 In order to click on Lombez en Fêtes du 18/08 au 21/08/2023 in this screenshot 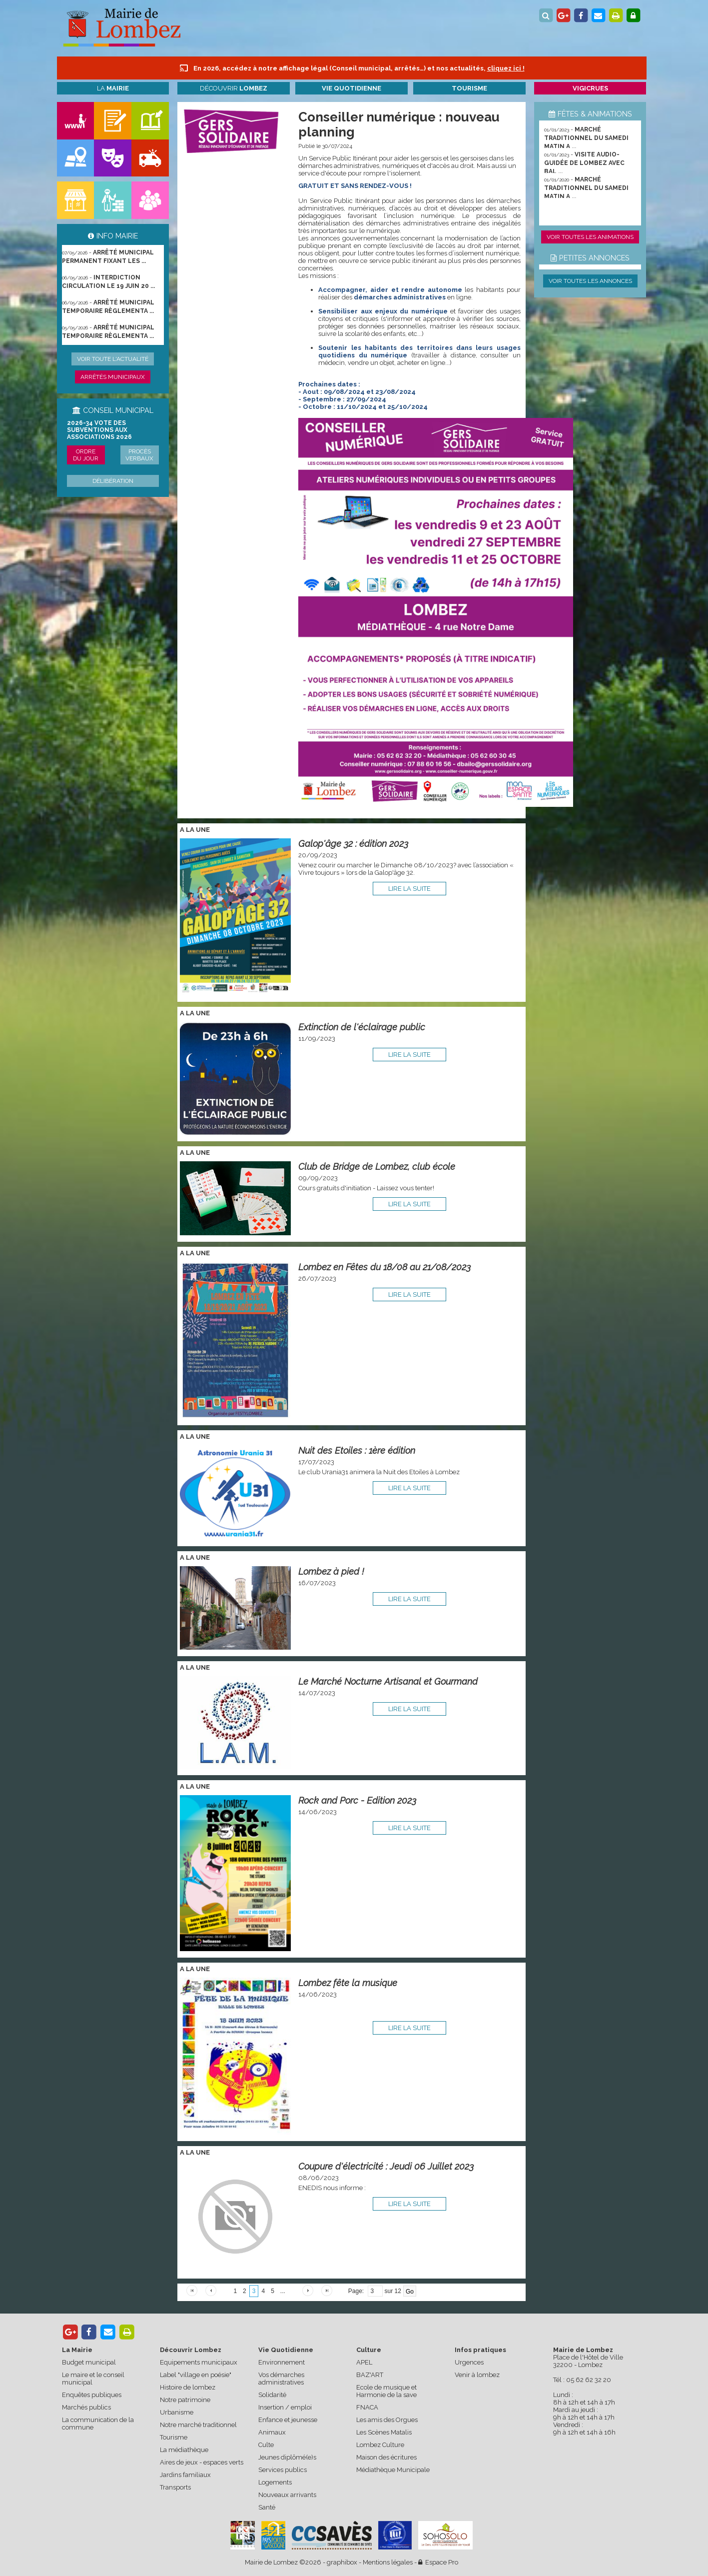, I will do `click(384, 1267)`.